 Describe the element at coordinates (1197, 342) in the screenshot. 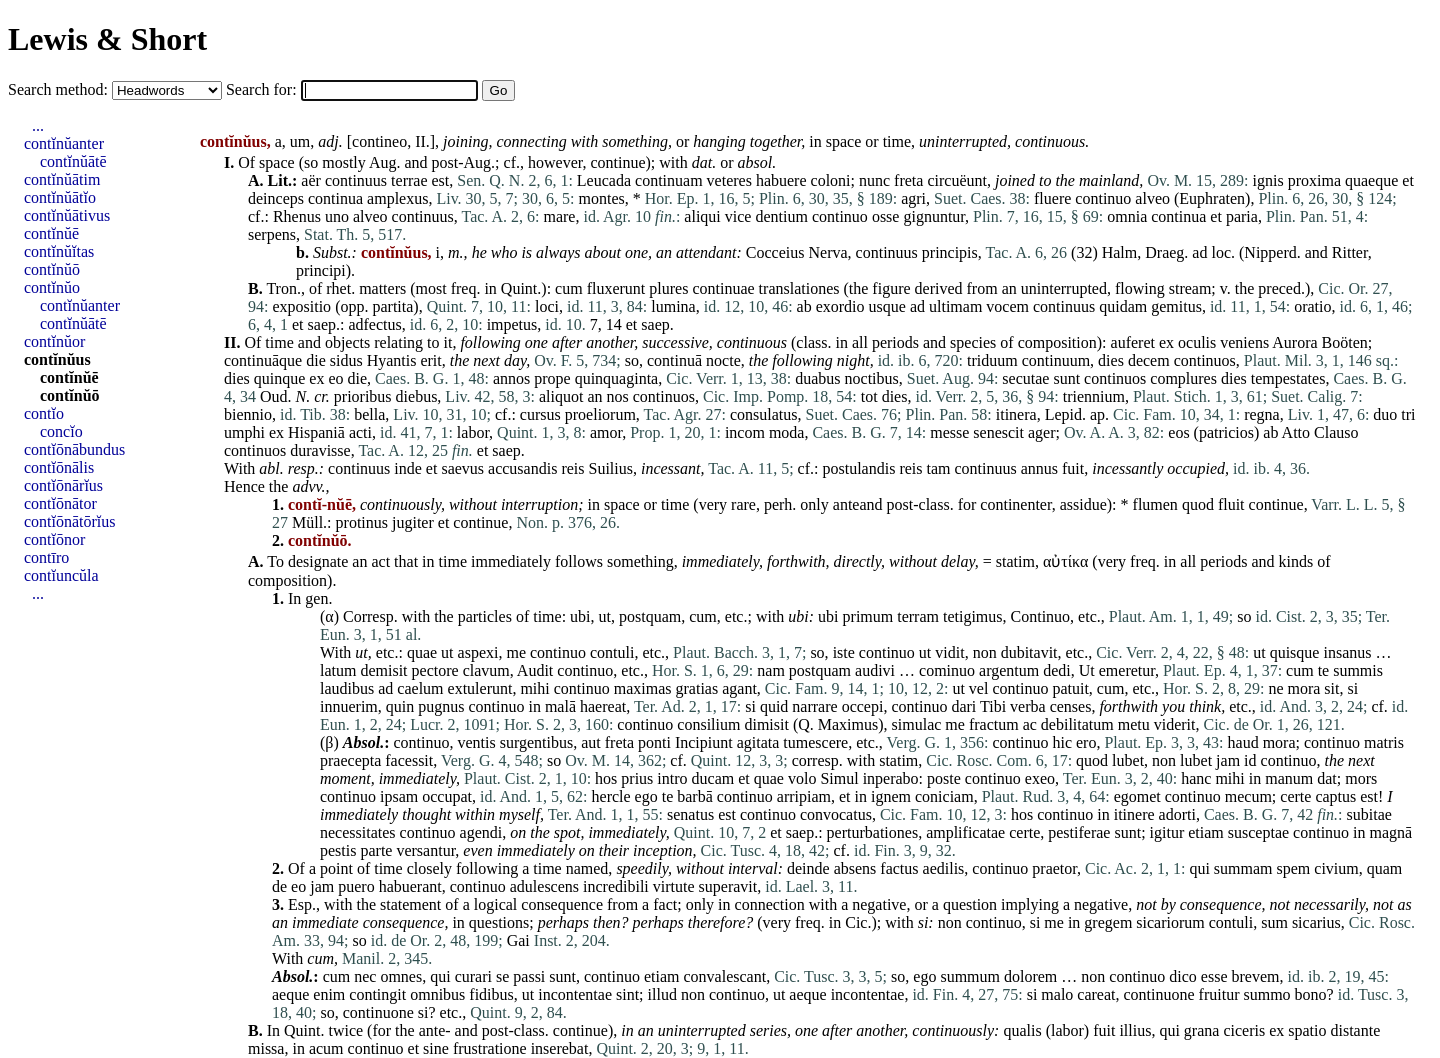

I see `oculis` at that location.